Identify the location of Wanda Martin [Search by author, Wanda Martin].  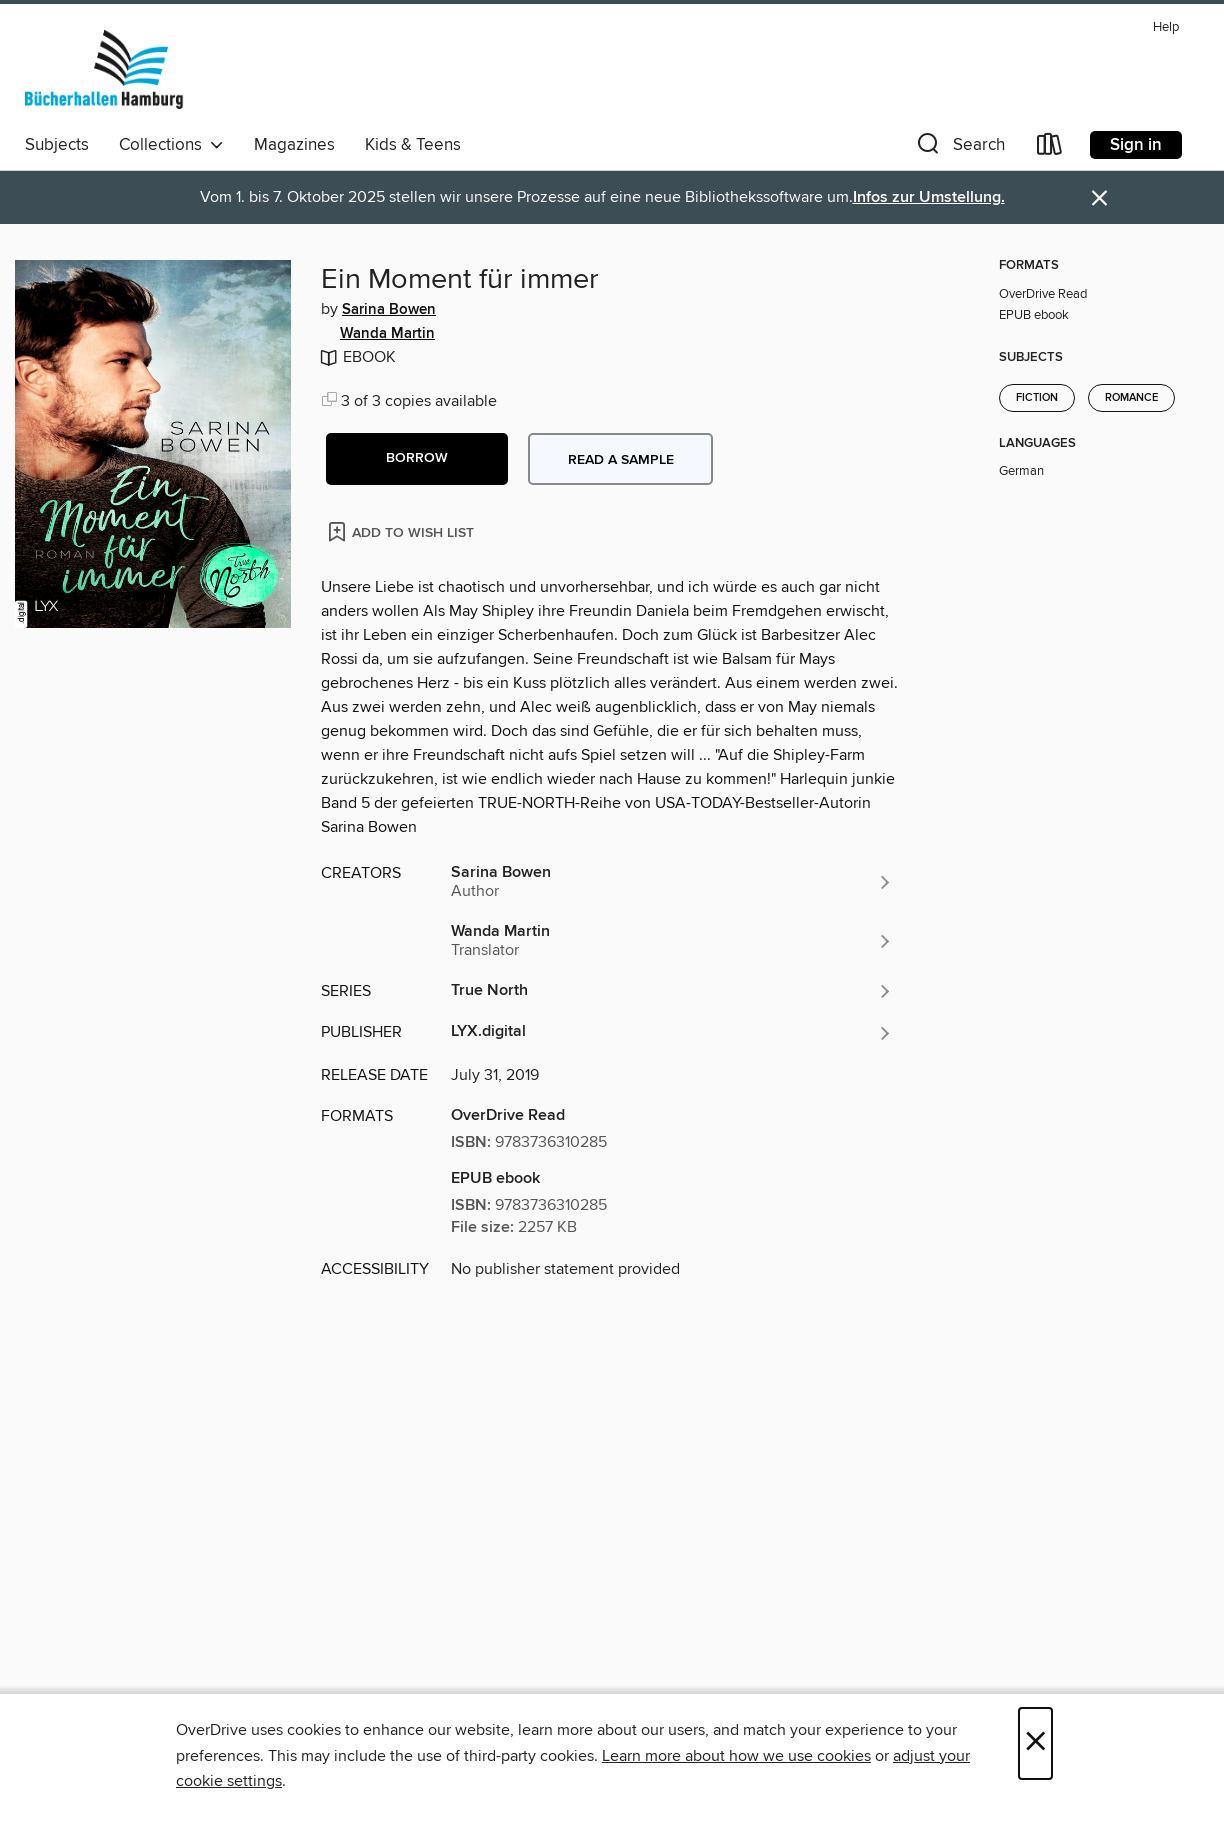
(387, 334).